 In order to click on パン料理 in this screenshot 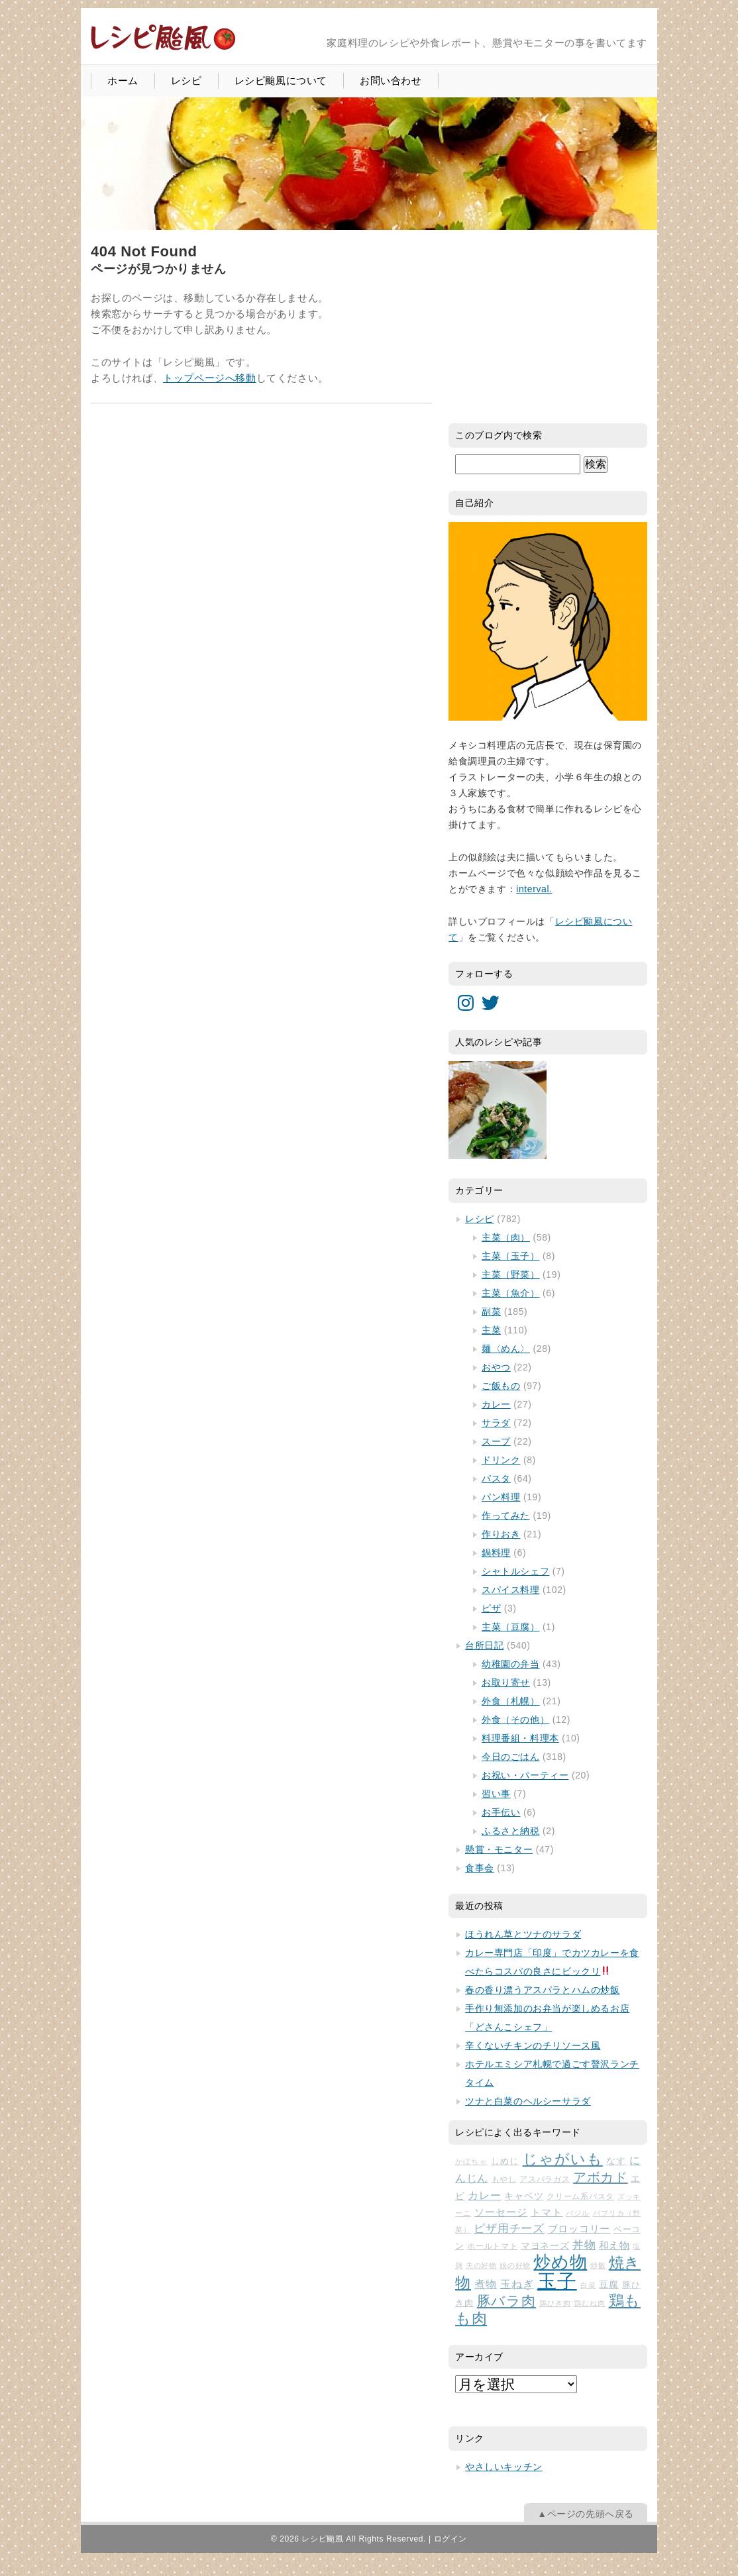, I will do `click(501, 1497)`.